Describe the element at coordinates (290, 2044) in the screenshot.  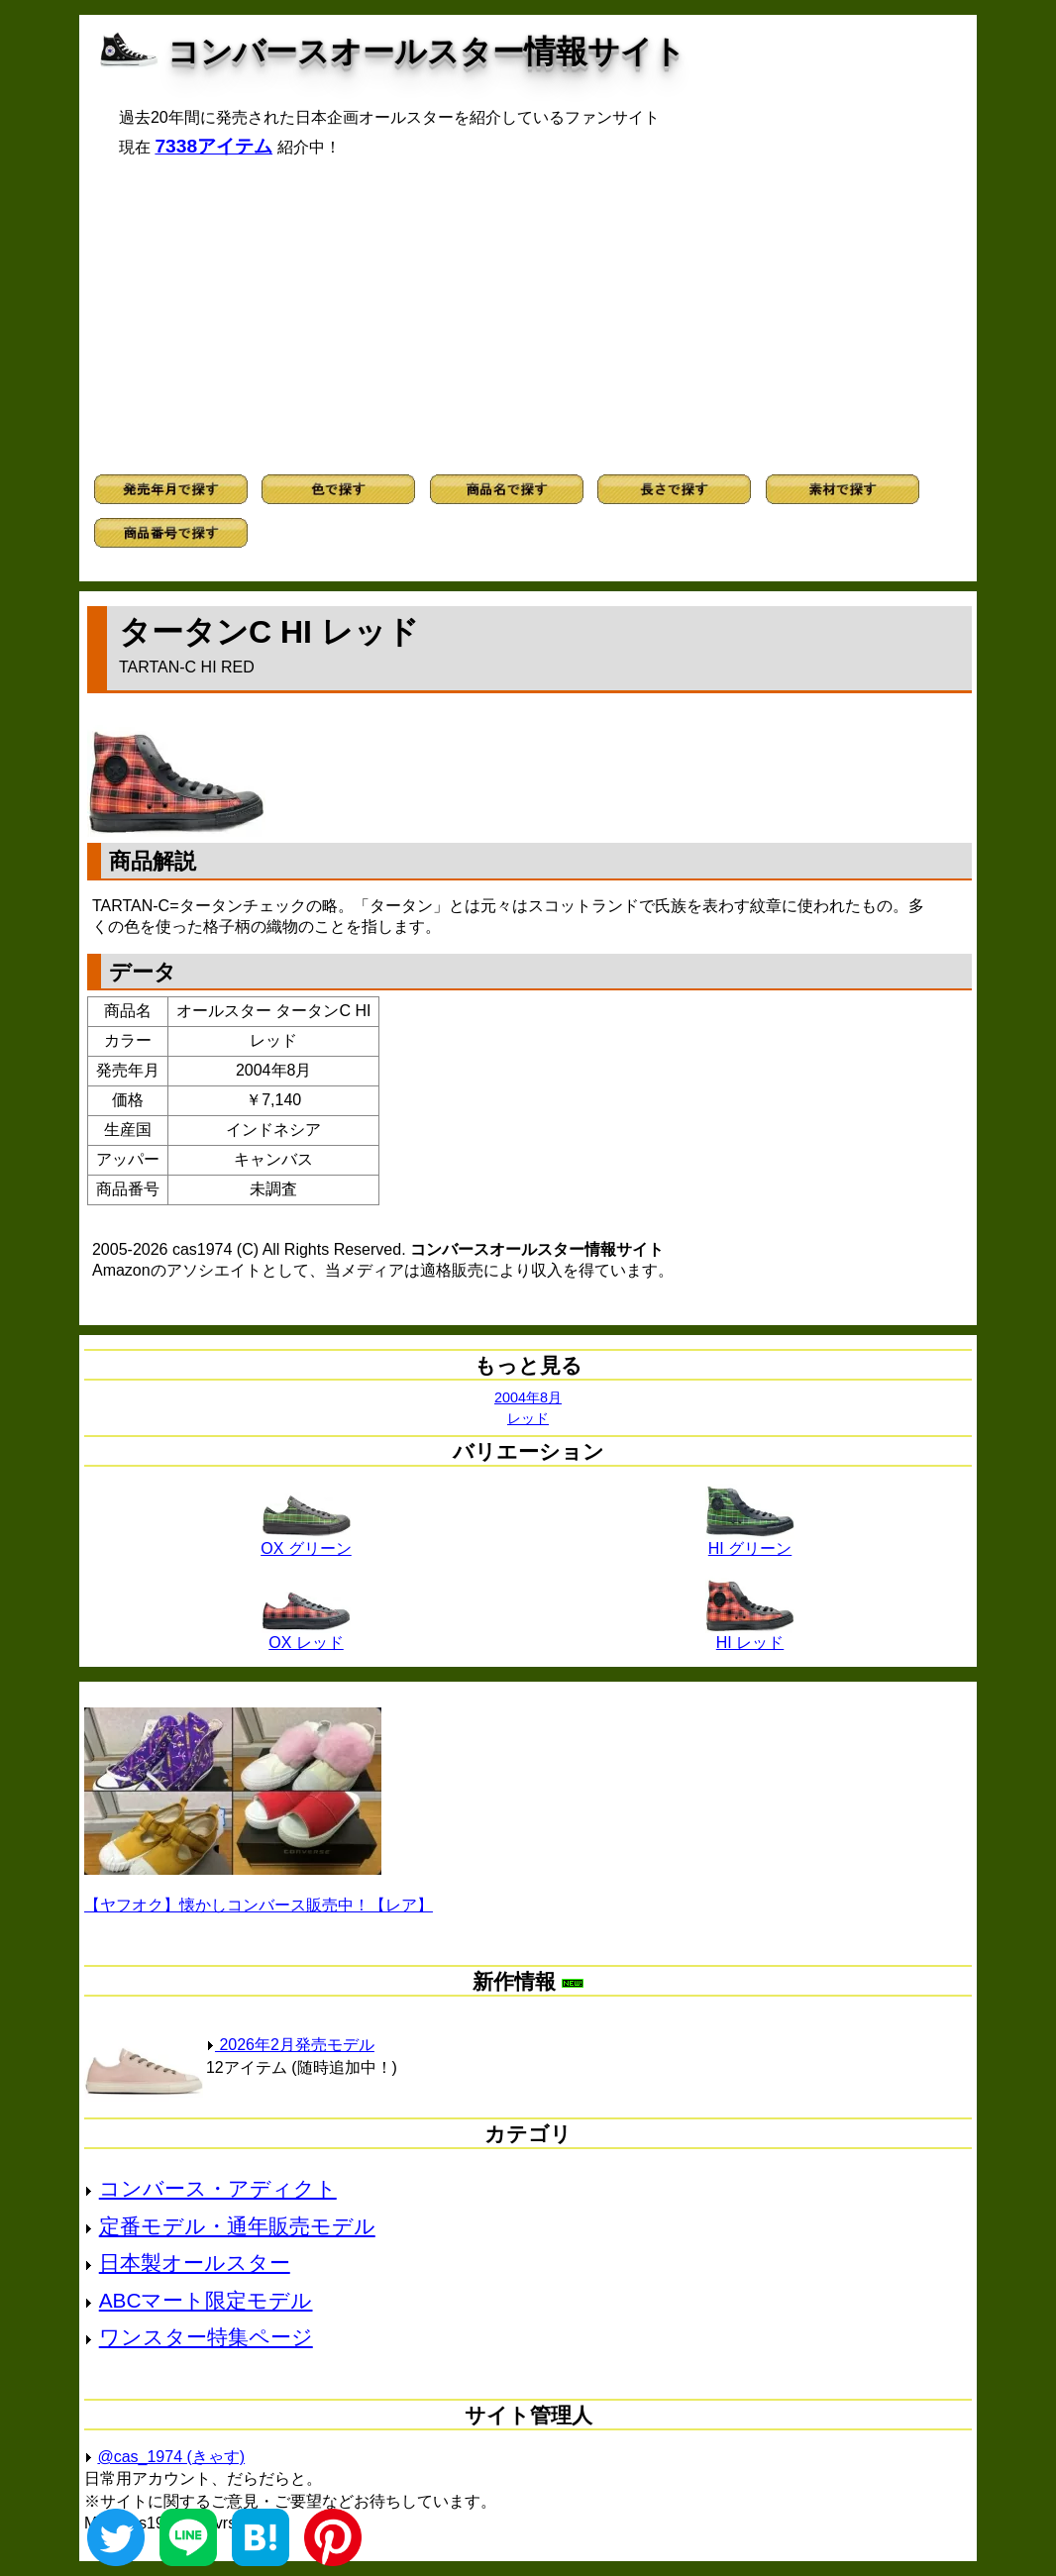
I see `2026年2月発売モデル` at that location.